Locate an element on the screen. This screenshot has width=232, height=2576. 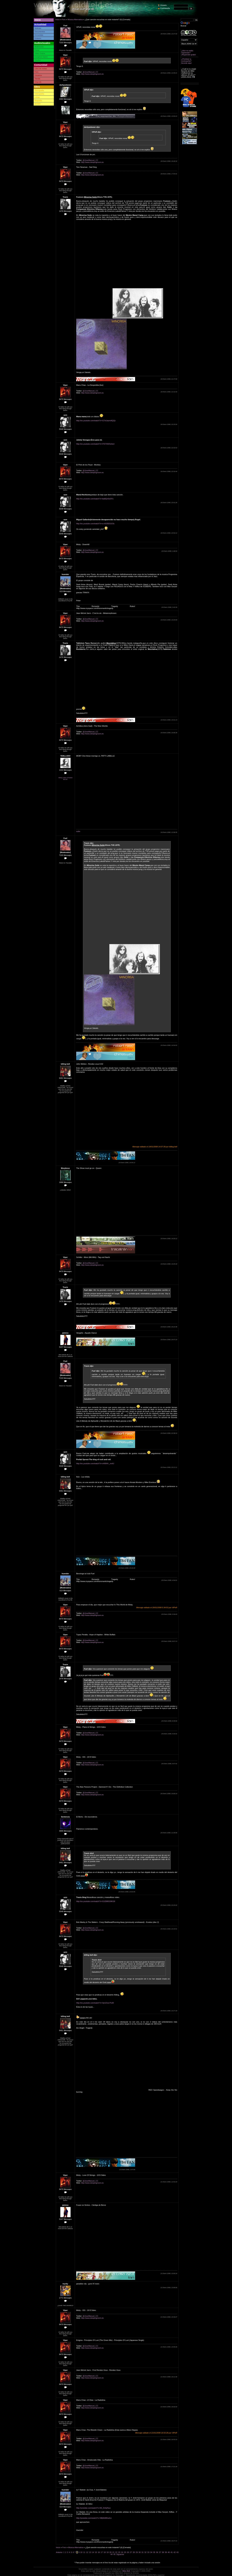
Biografía is located at coordinates (38, 101).